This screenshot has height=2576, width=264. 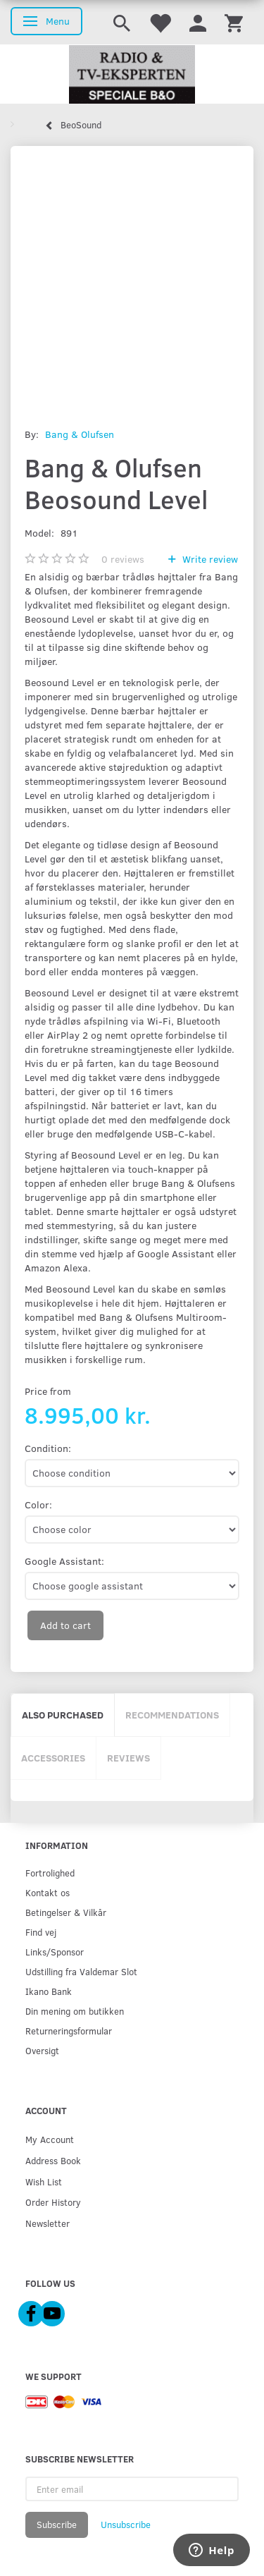 I want to click on Unsubscribe, so click(x=126, y=2524).